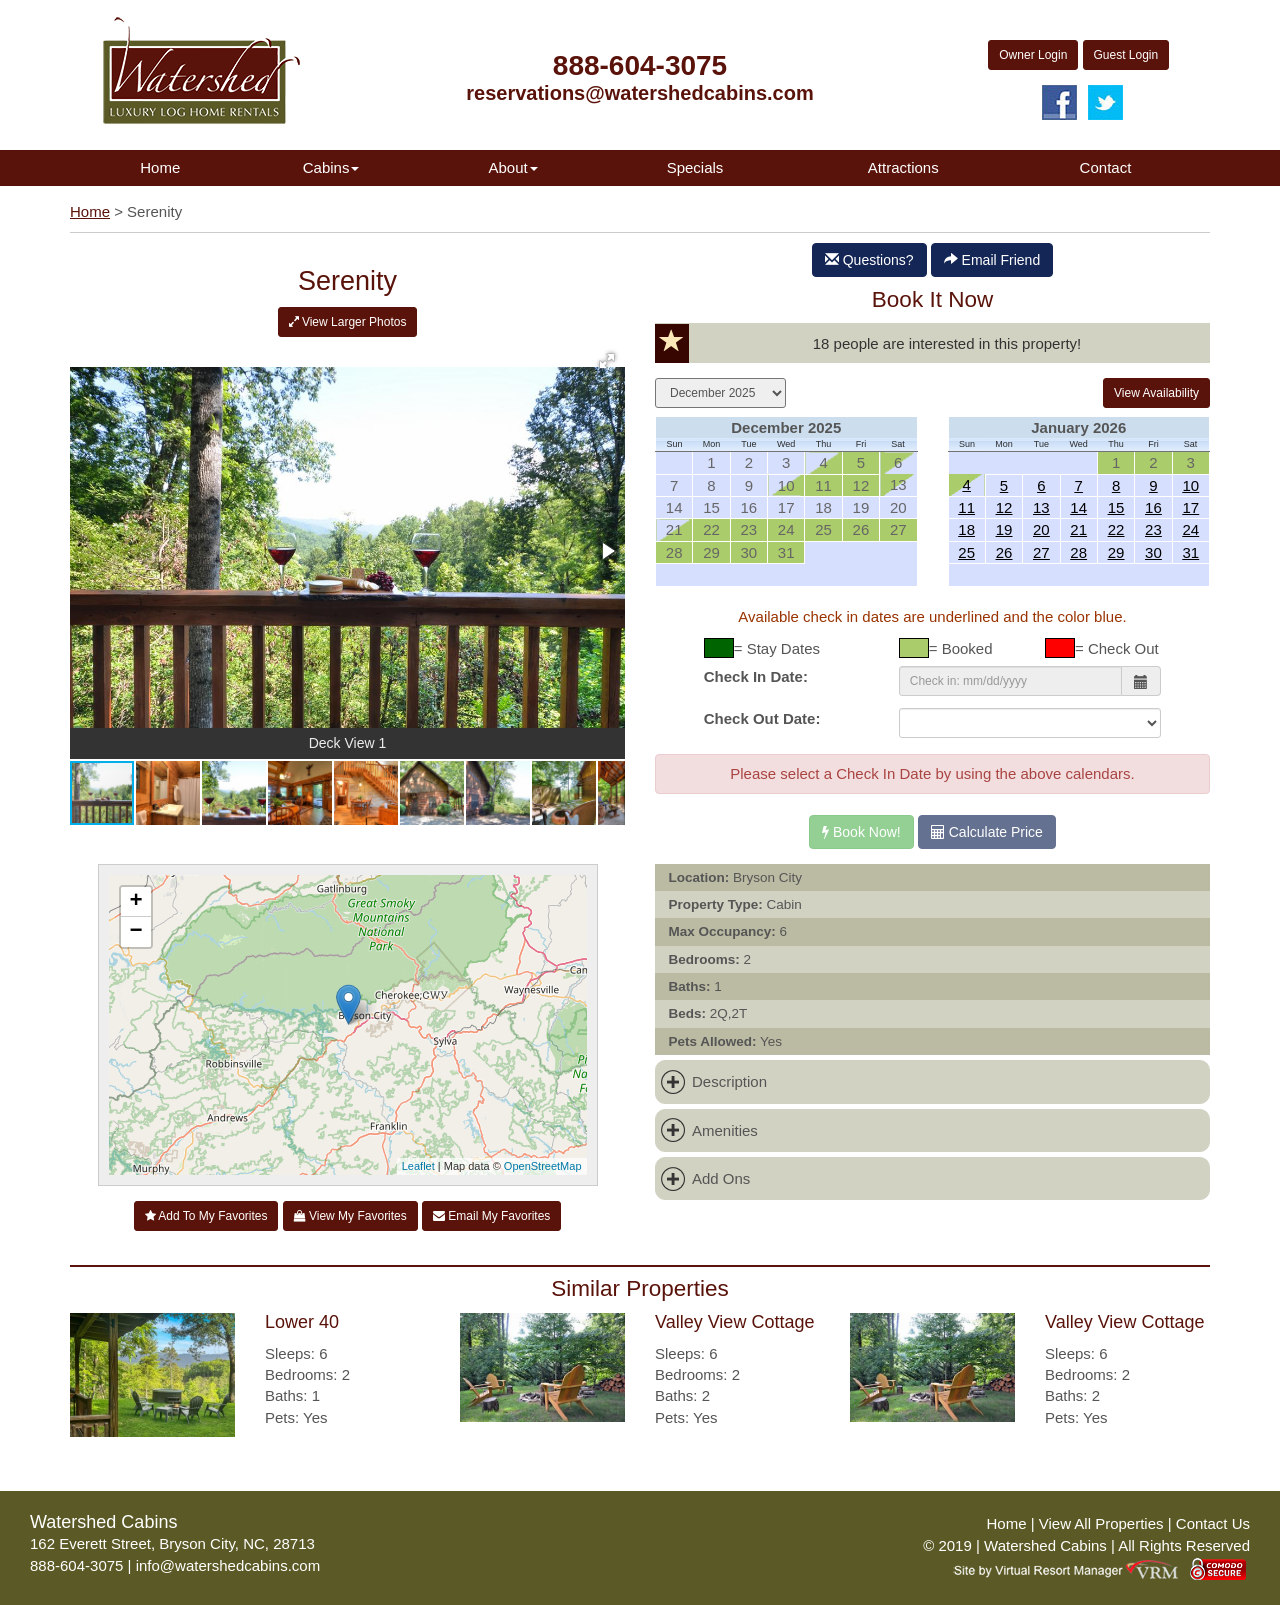  Describe the element at coordinates (228, 1565) in the screenshot. I see `info@watershedcabins.com` at that location.